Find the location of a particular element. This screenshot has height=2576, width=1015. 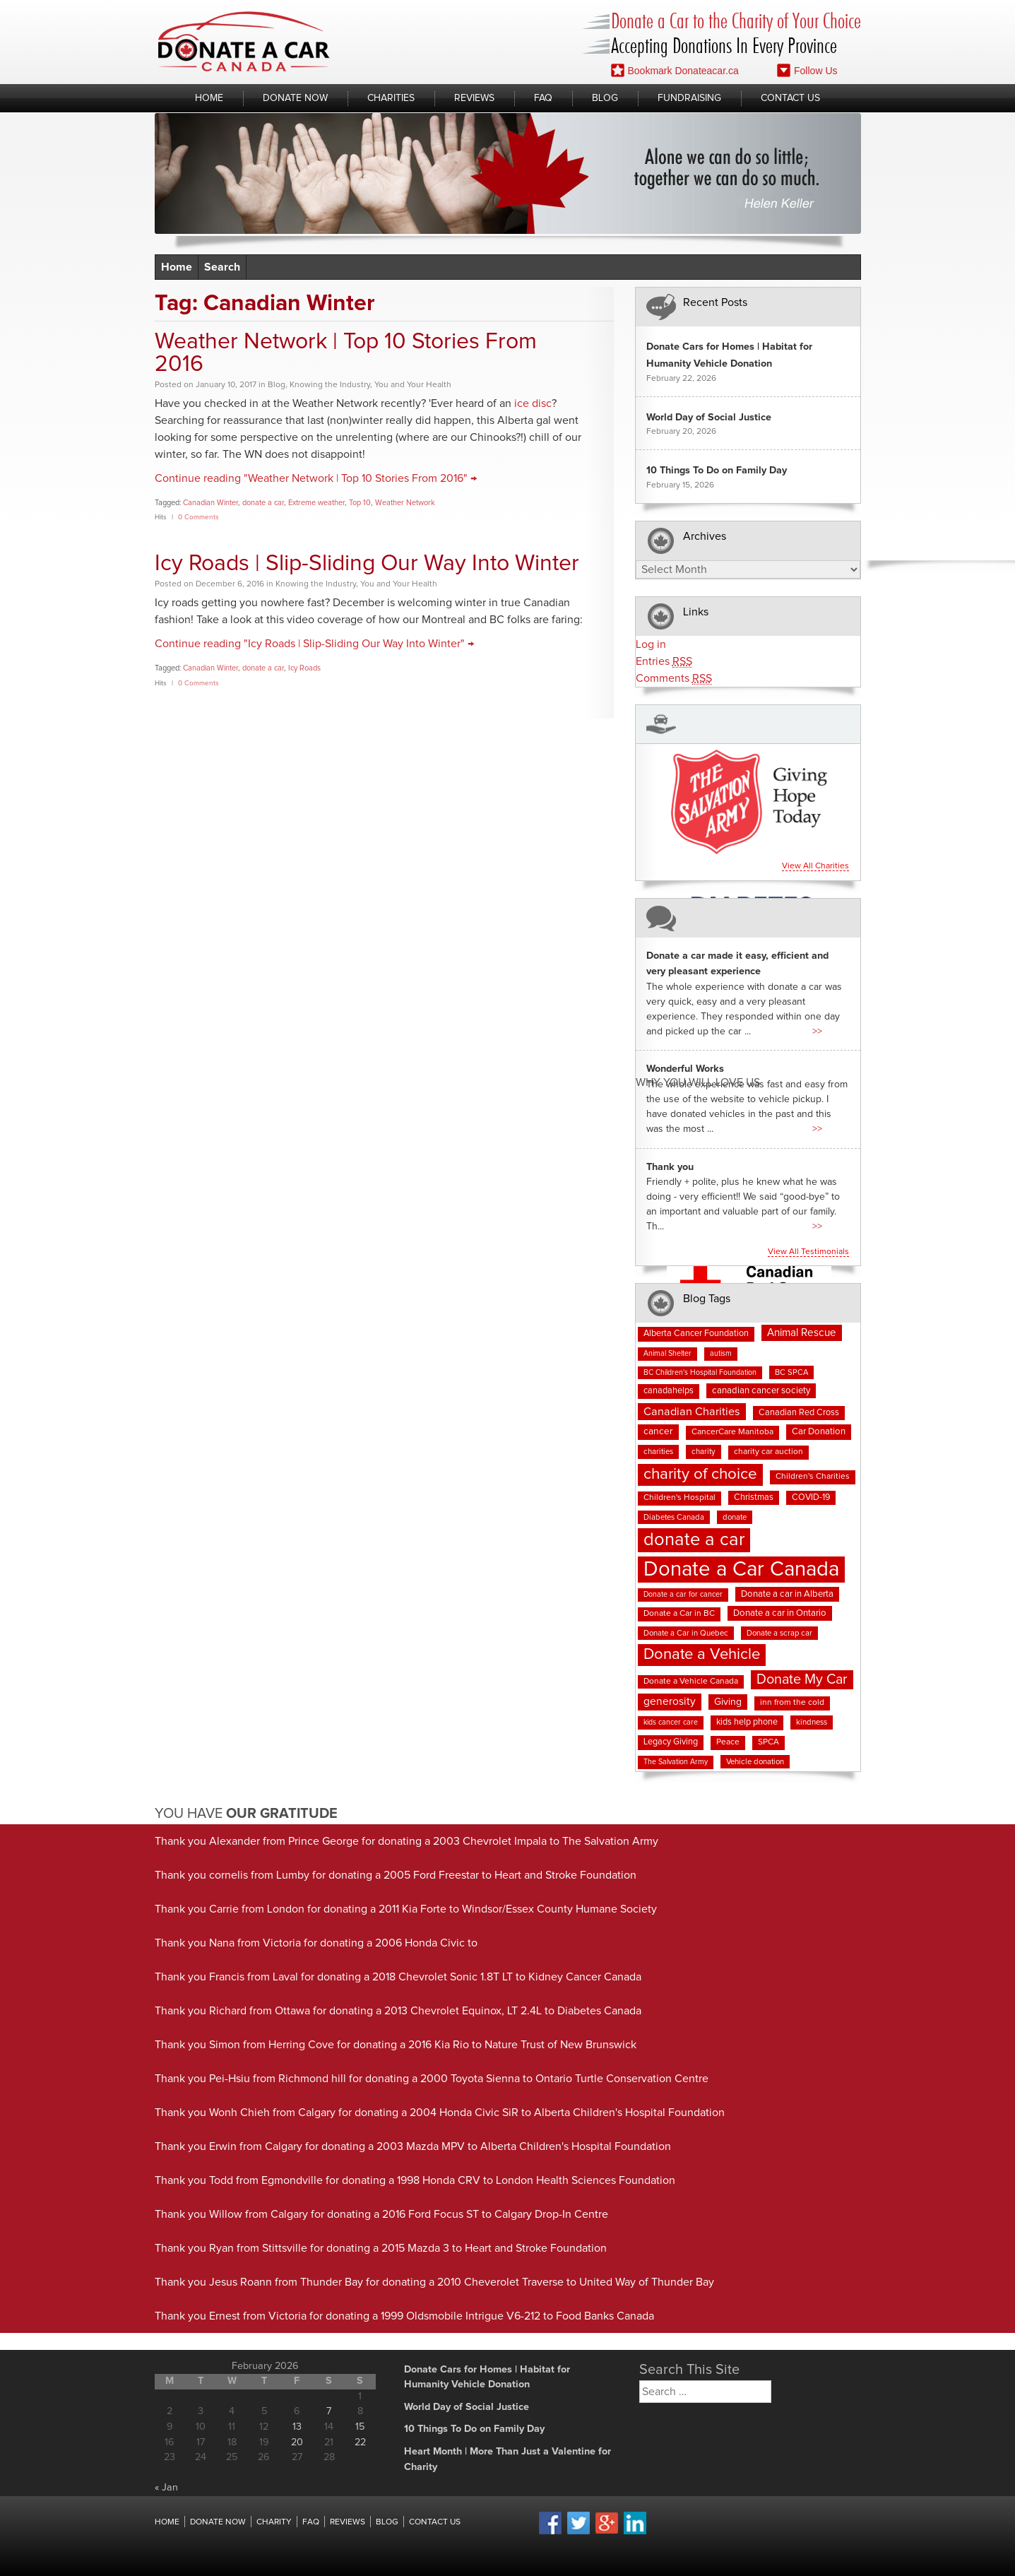

charities [charities (7 items)] is located at coordinates (658, 1451).